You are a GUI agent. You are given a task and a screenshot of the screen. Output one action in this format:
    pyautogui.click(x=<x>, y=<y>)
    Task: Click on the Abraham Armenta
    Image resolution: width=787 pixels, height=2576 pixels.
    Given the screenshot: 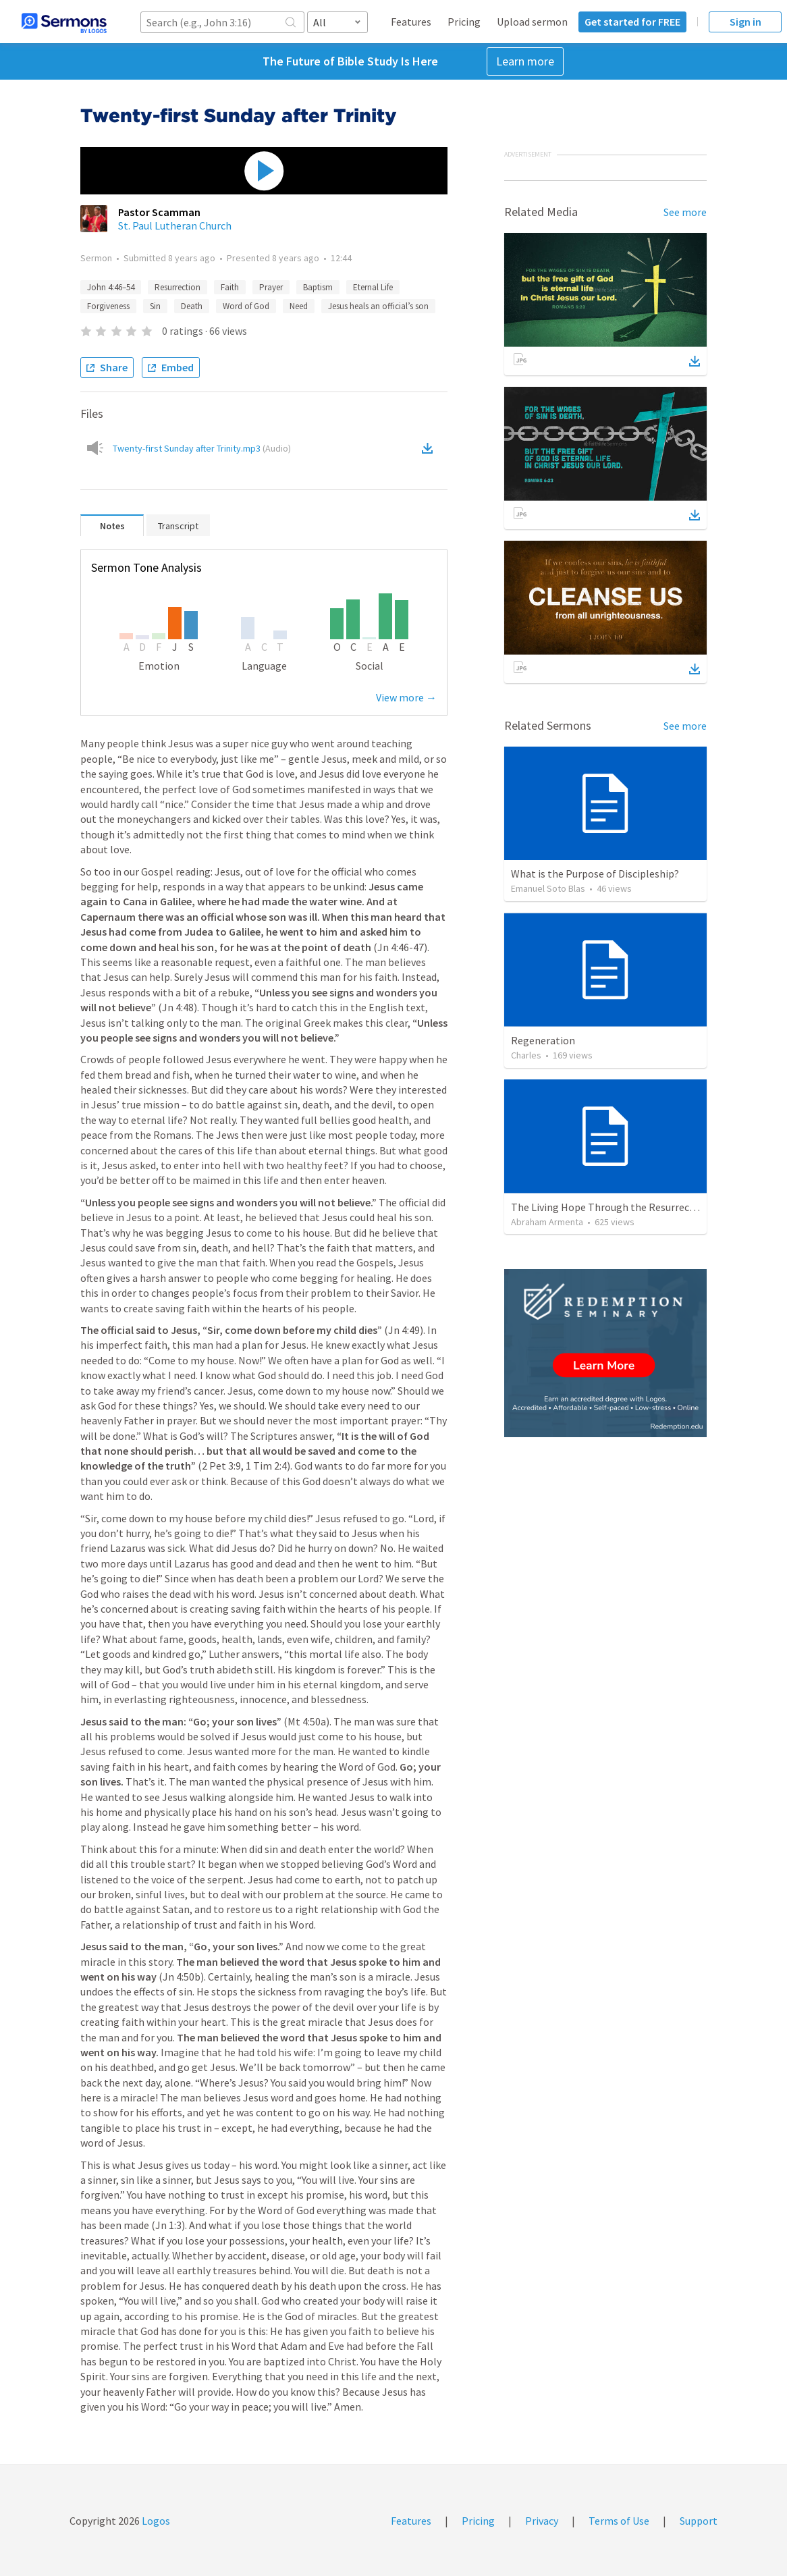 What is the action you would take?
    pyautogui.click(x=547, y=1222)
    